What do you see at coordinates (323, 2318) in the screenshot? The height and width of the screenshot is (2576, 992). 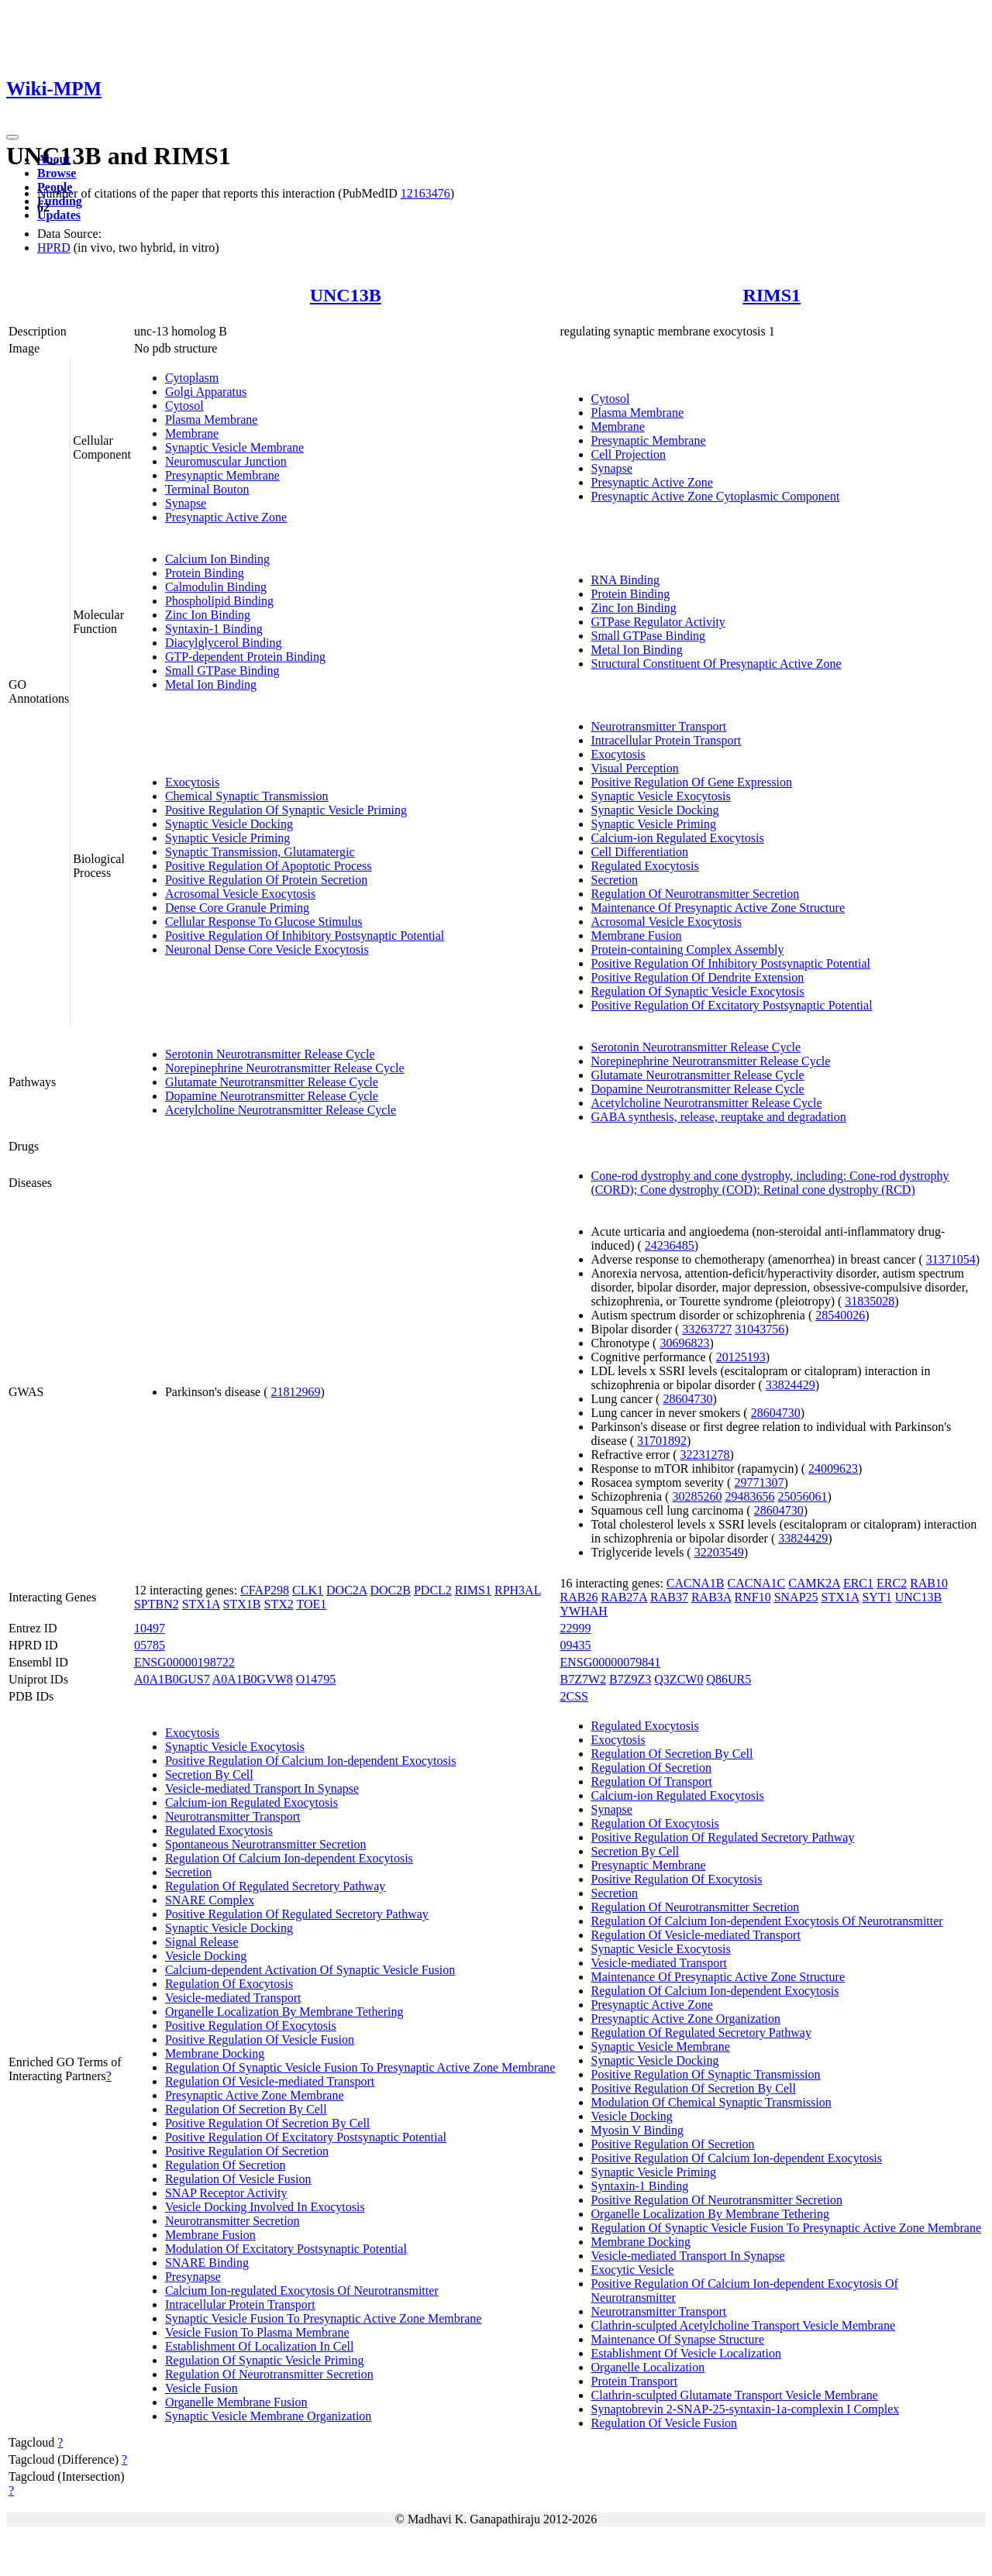 I see `Synaptic Vesicle Fusion To Presynaptic Active Zone Membrane` at bounding box center [323, 2318].